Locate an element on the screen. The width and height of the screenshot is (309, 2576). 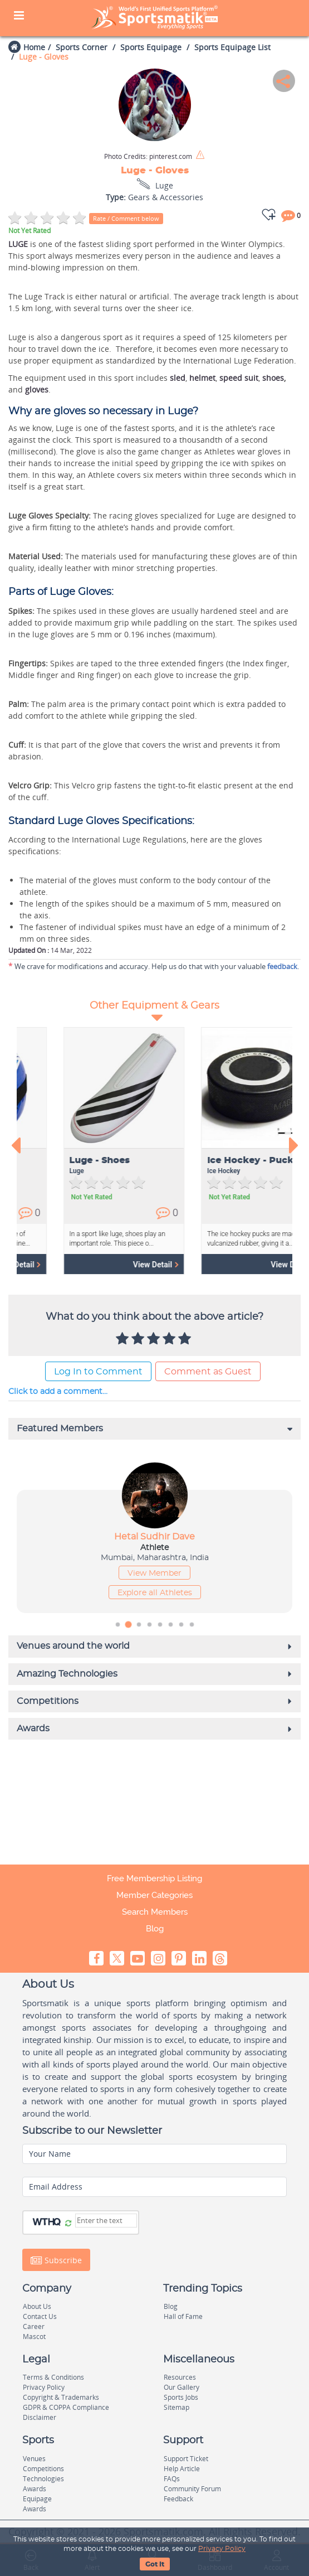
Rate / Comment below is located at coordinates (126, 218).